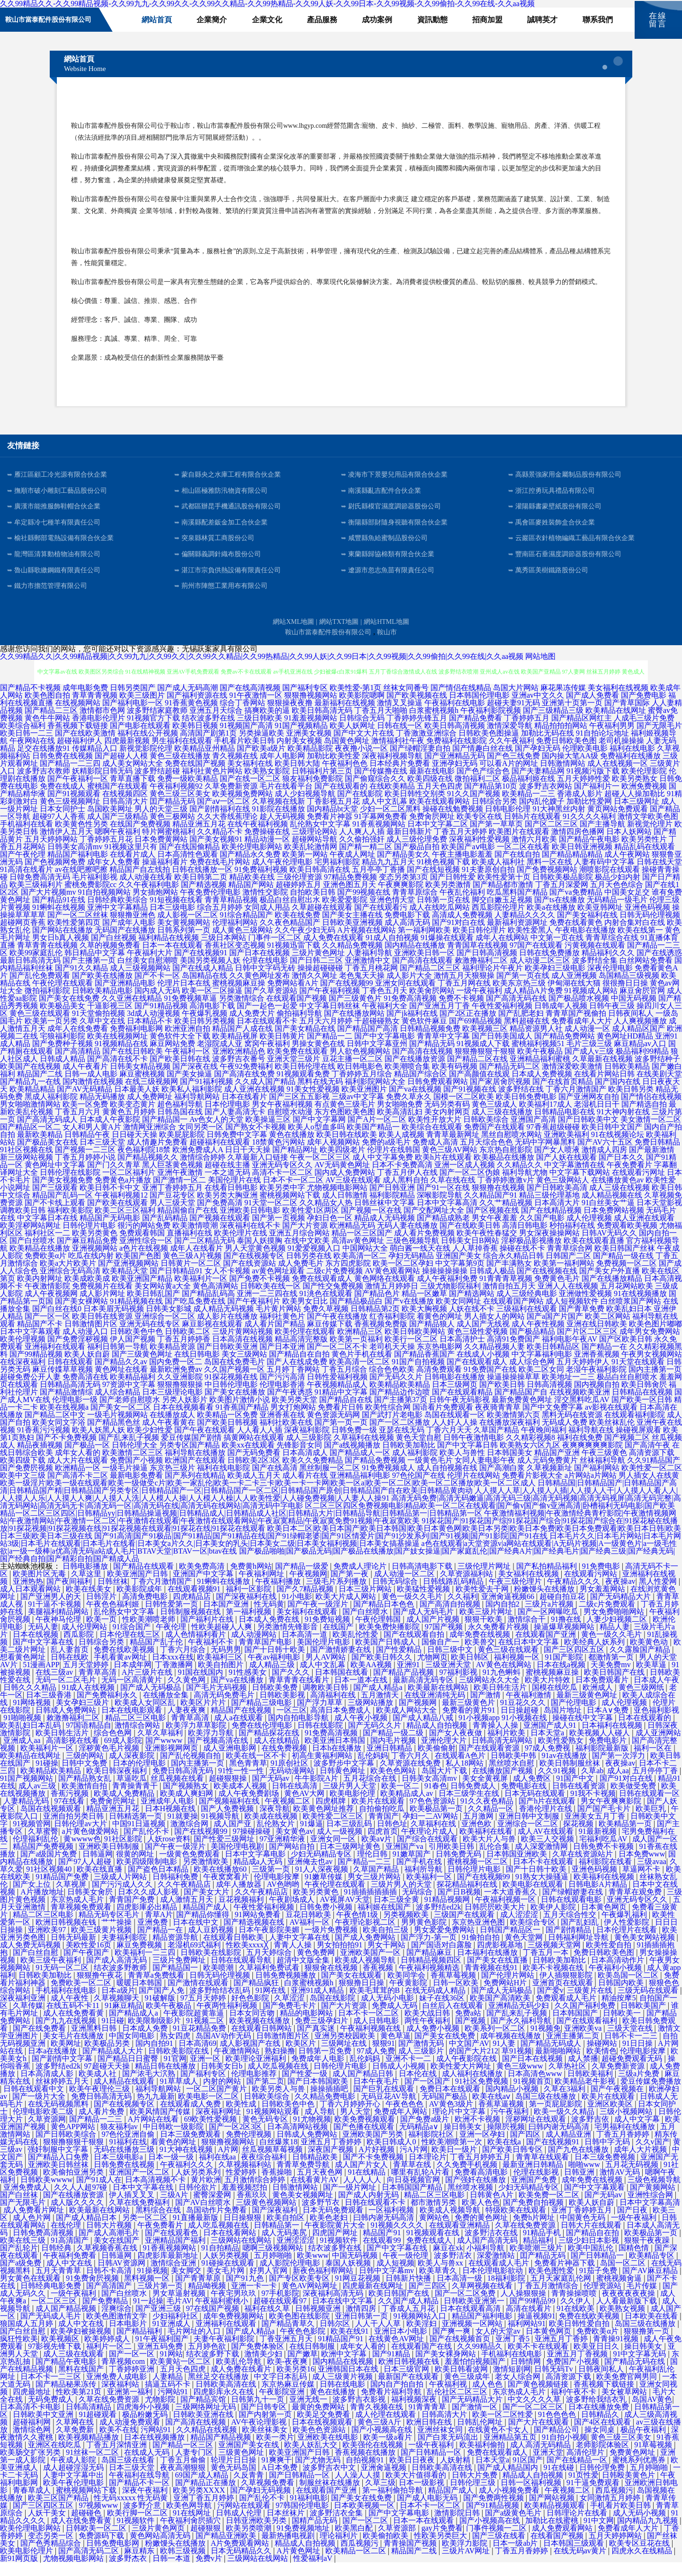 This screenshot has height=2576, width=682. What do you see at coordinates (234, 2307) in the screenshot?
I see `午夜宅男玖玖` at bounding box center [234, 2307].